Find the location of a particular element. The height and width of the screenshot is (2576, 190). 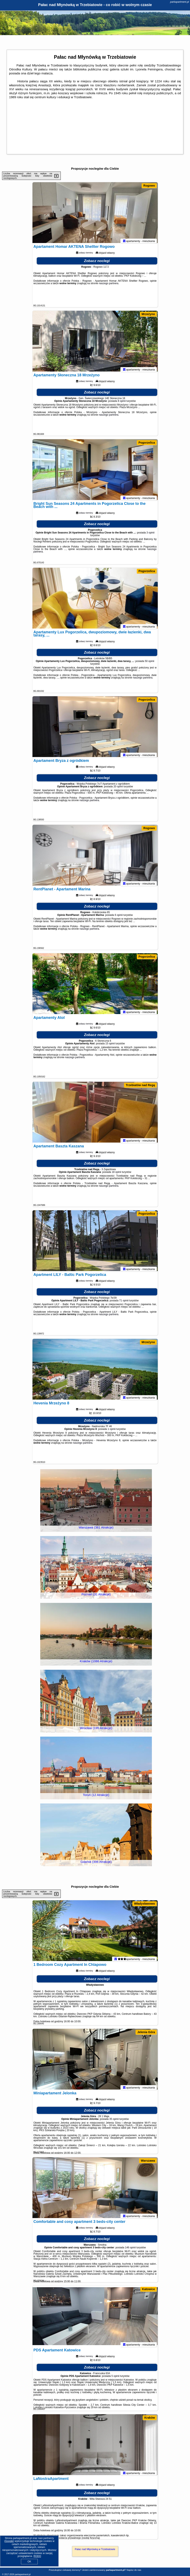

6 opinii is located at coordinates (119, 916).